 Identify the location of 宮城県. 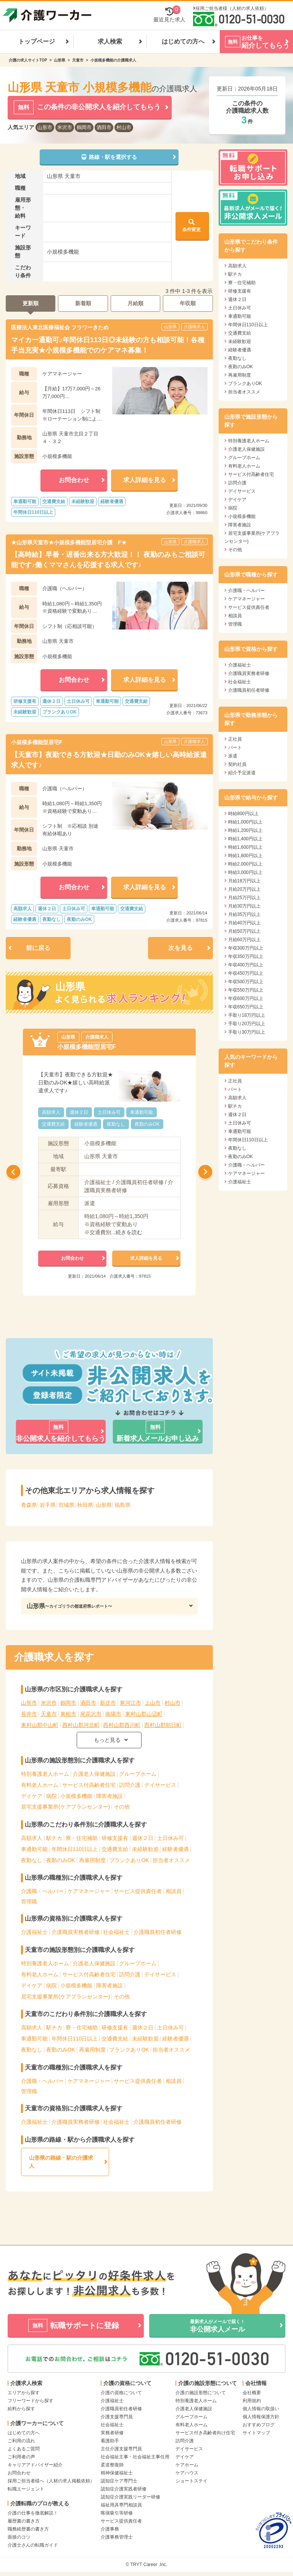
(66, 1505).